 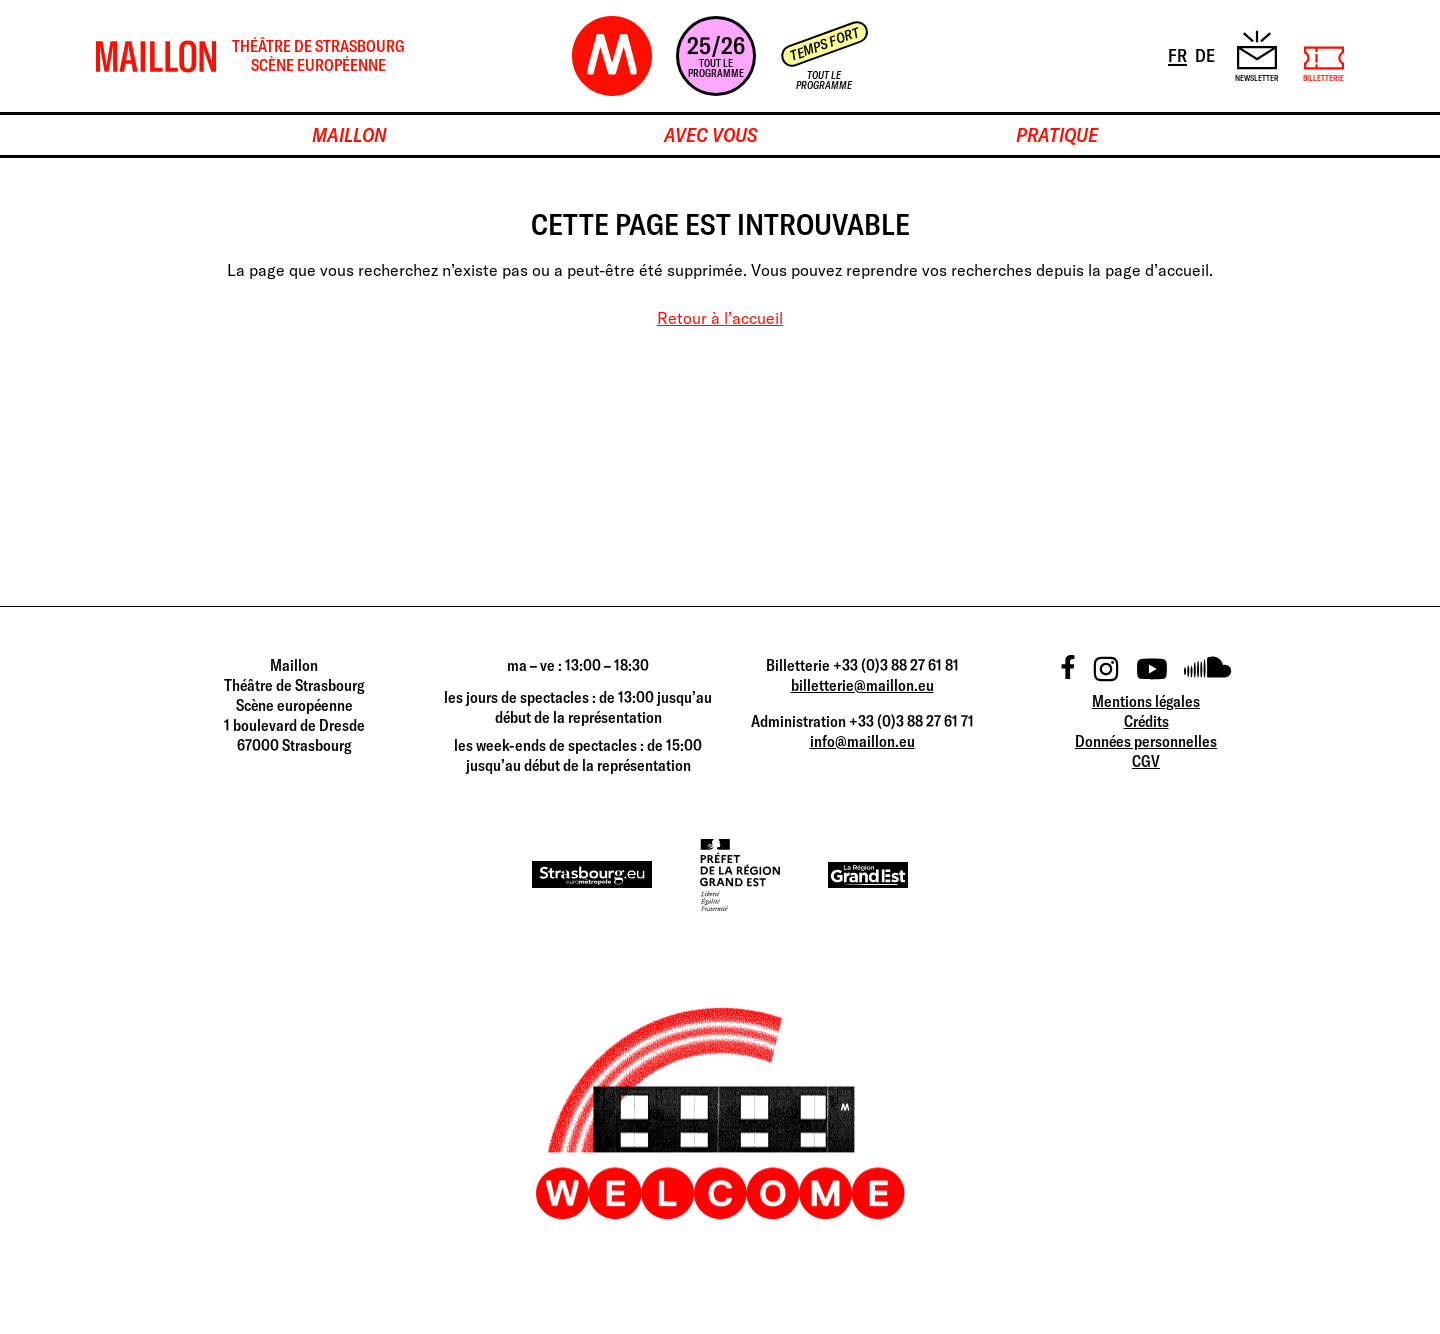 What do you see at coordinates (1206, 54) in the screenshot?
I see `DE` at bounding box center [1206, 54].